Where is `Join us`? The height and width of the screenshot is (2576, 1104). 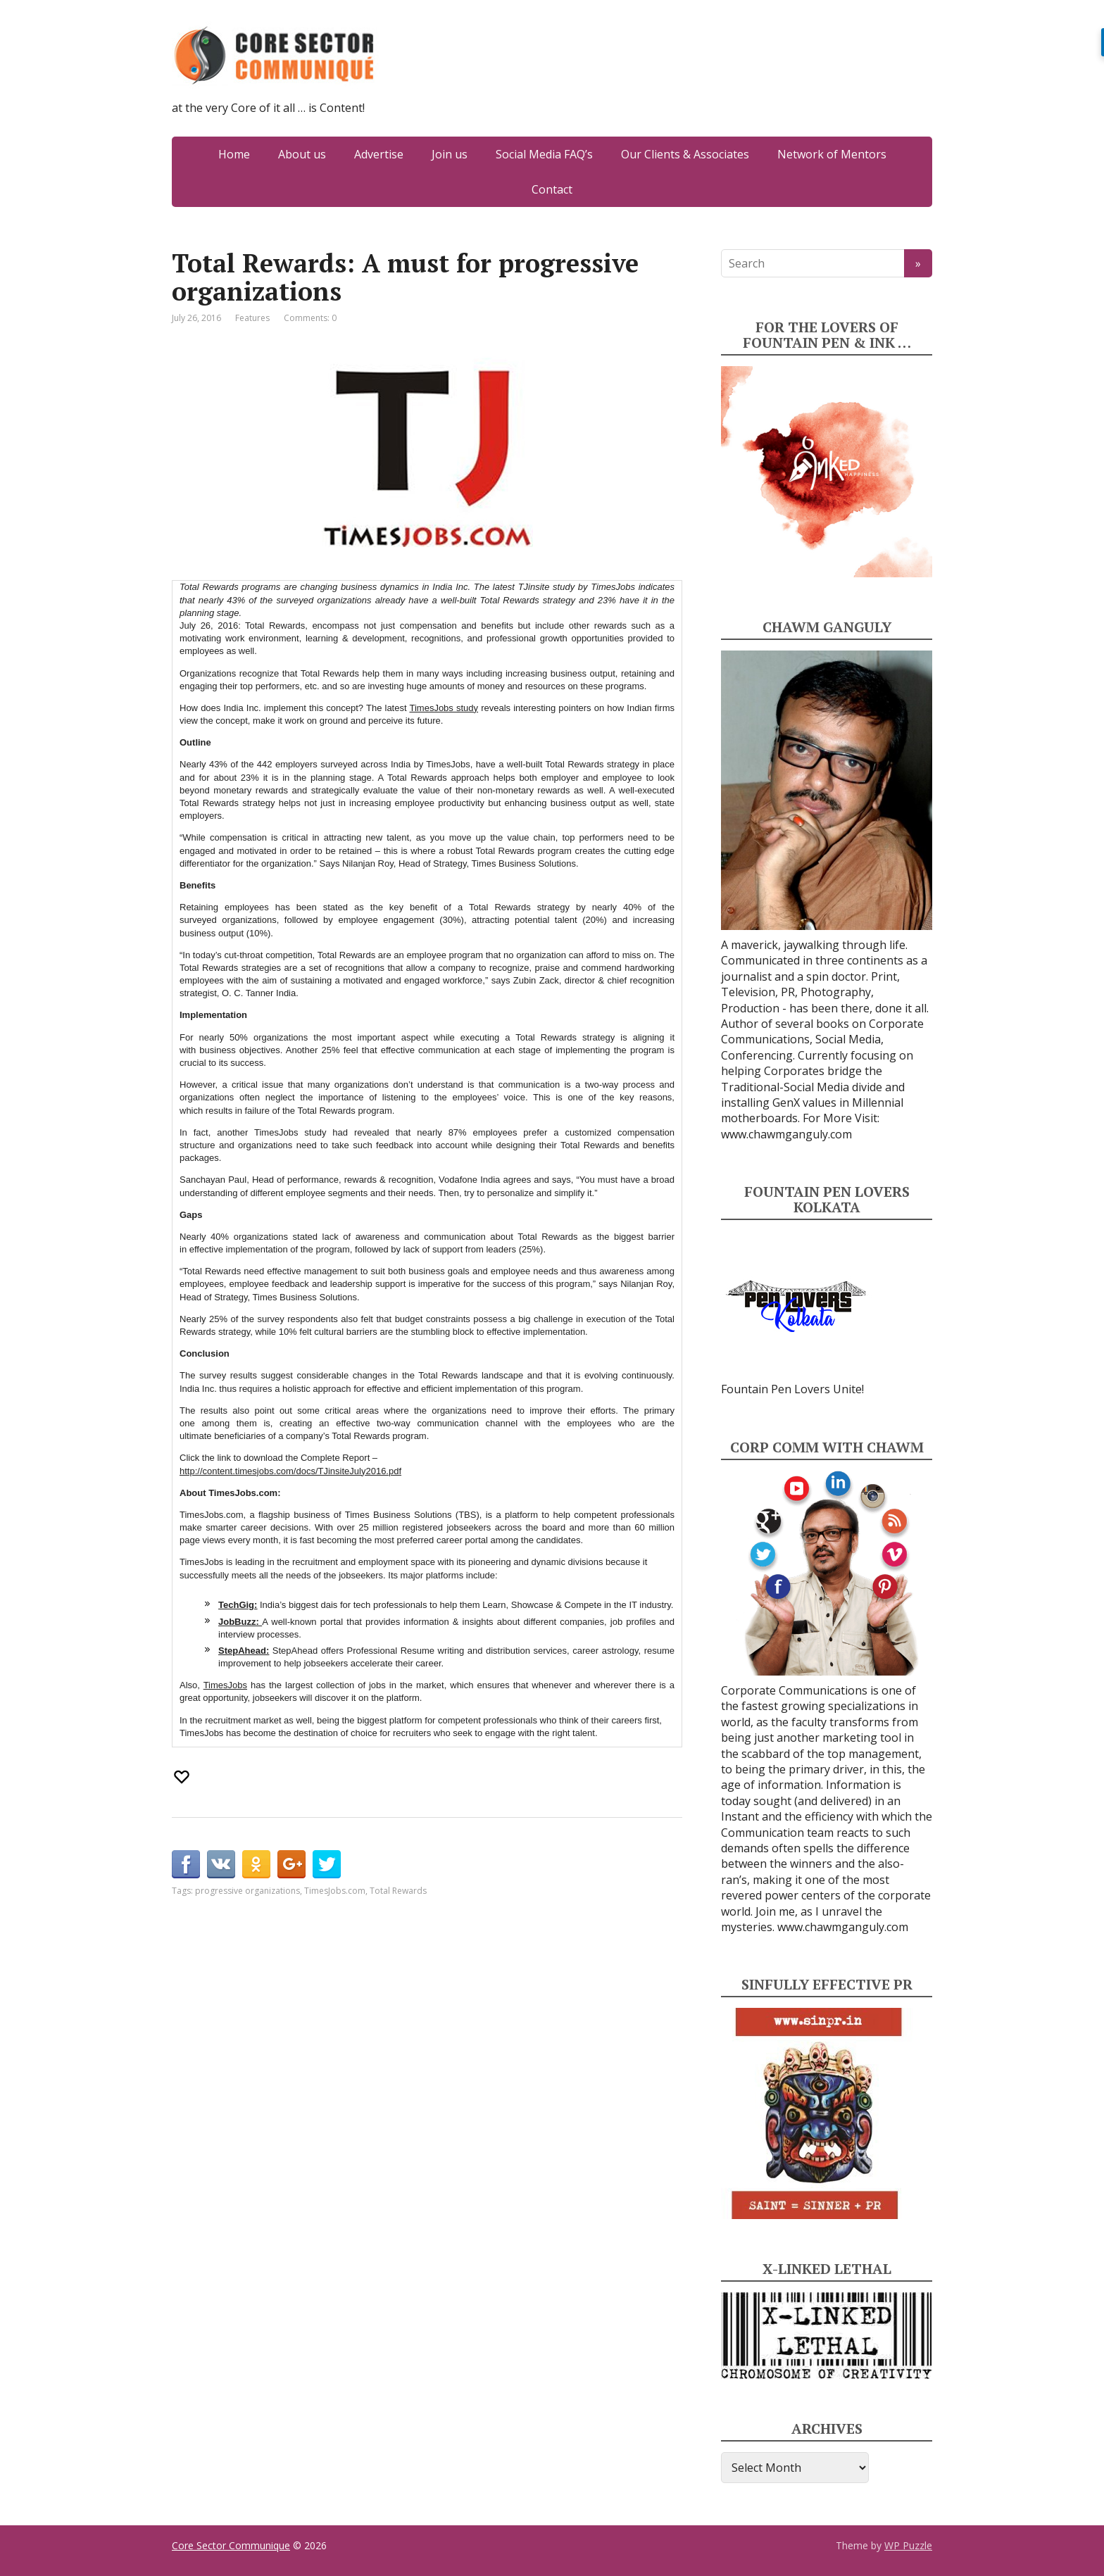 Join us is located at coordinates (450, 154).